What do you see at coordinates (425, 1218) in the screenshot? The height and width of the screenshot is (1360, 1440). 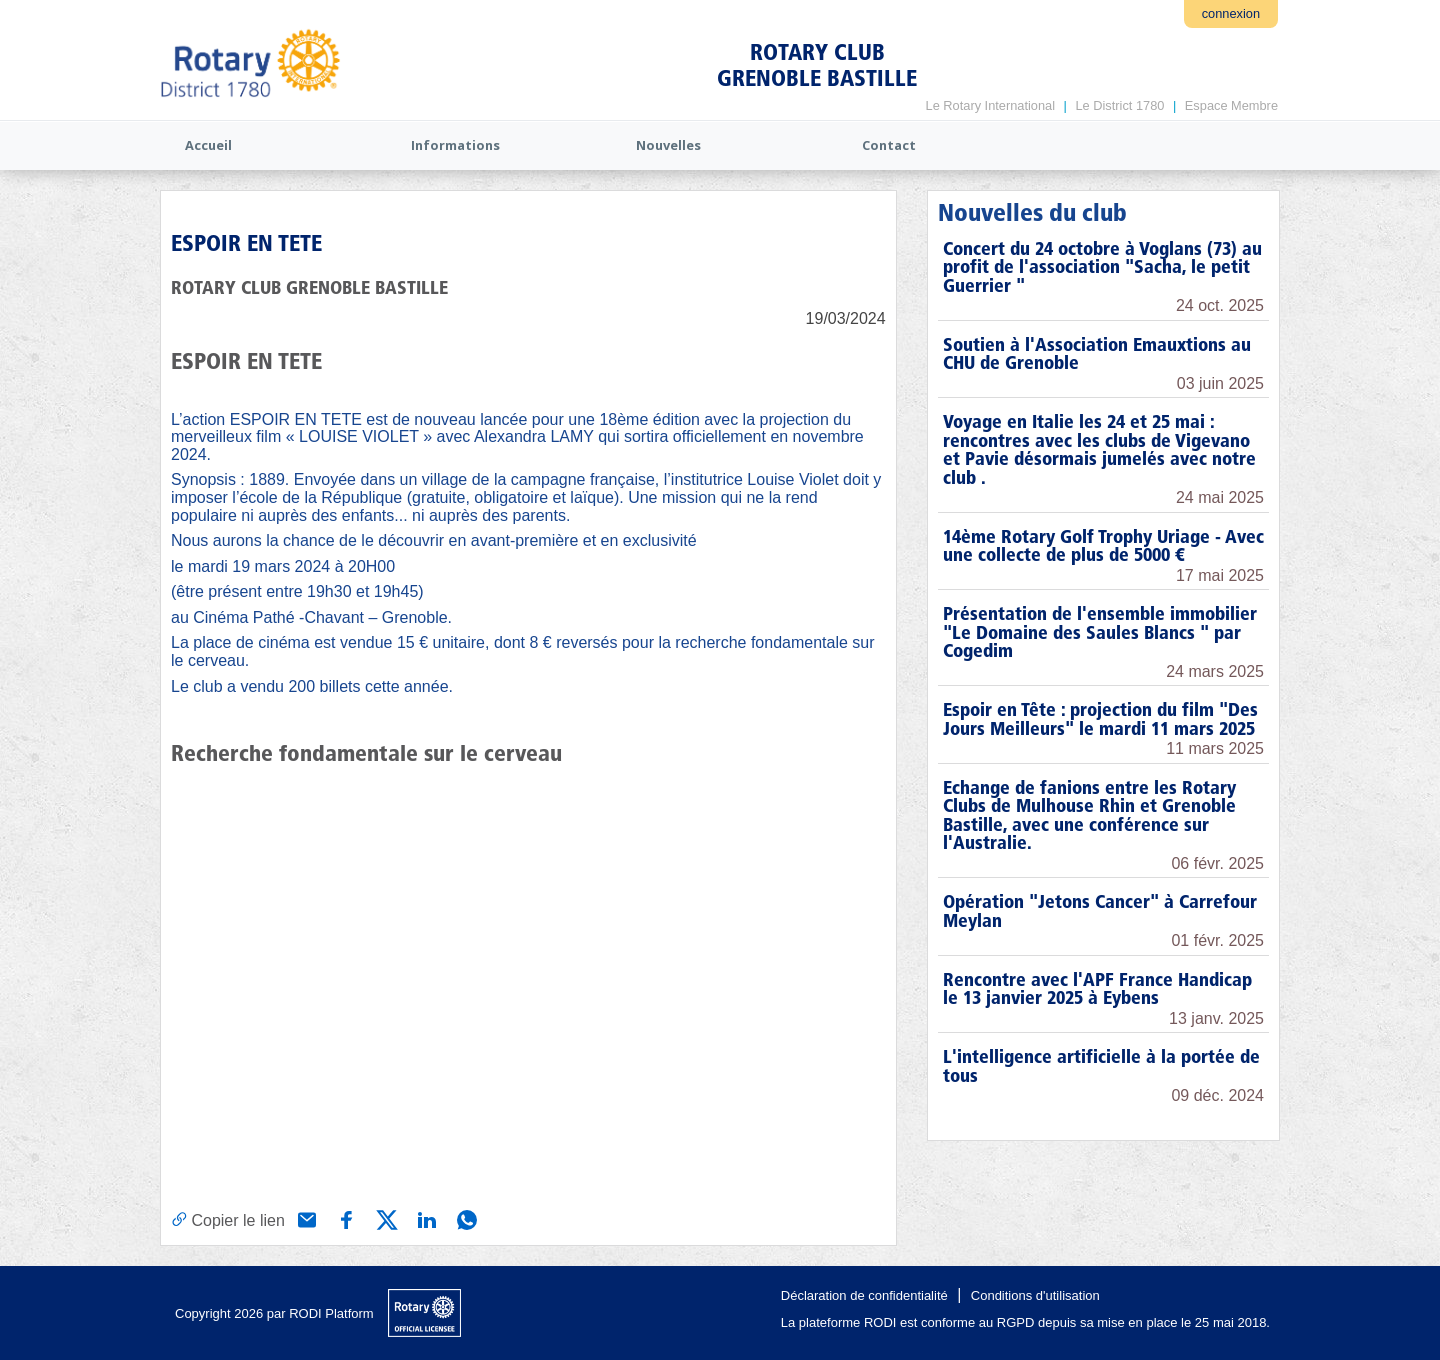 I see `[Partager via Linkedin]` at bounding box center [425, 1218].